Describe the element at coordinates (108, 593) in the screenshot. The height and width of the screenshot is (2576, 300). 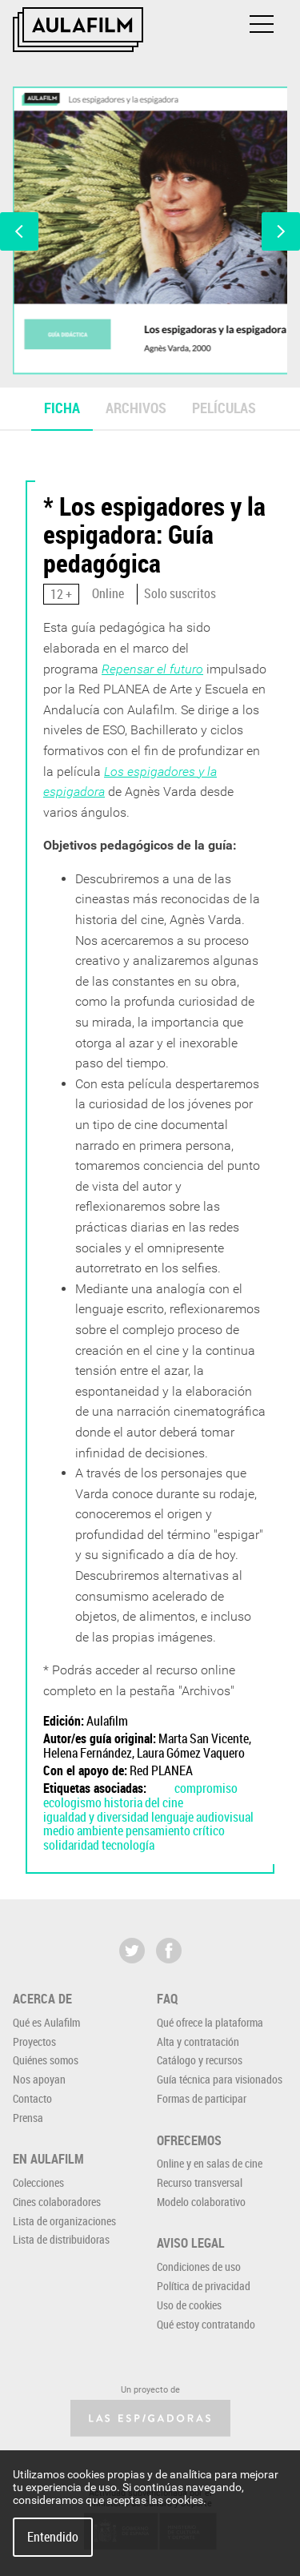
I see `Online` at that location.